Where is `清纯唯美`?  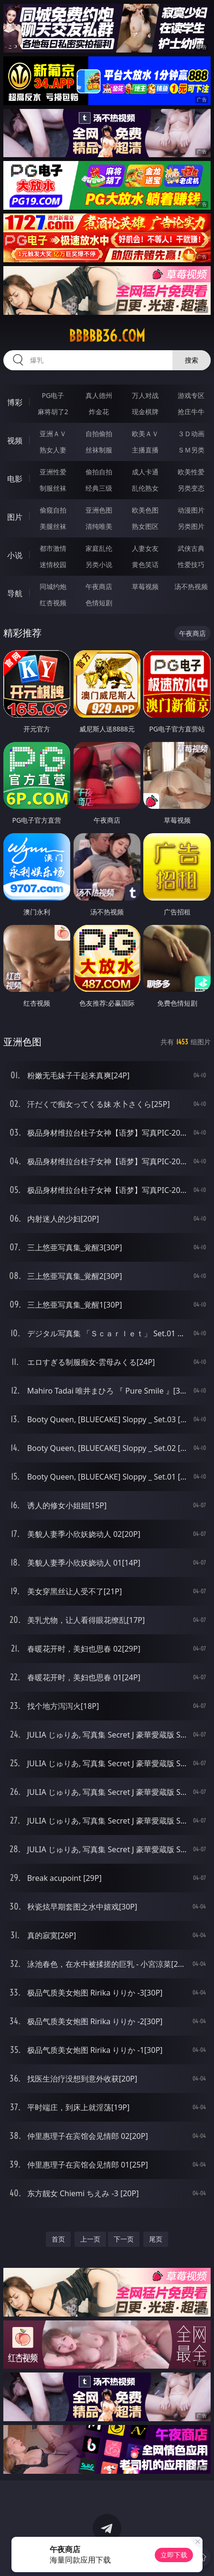 清纯唯美 is located at coordinates (99, 526).